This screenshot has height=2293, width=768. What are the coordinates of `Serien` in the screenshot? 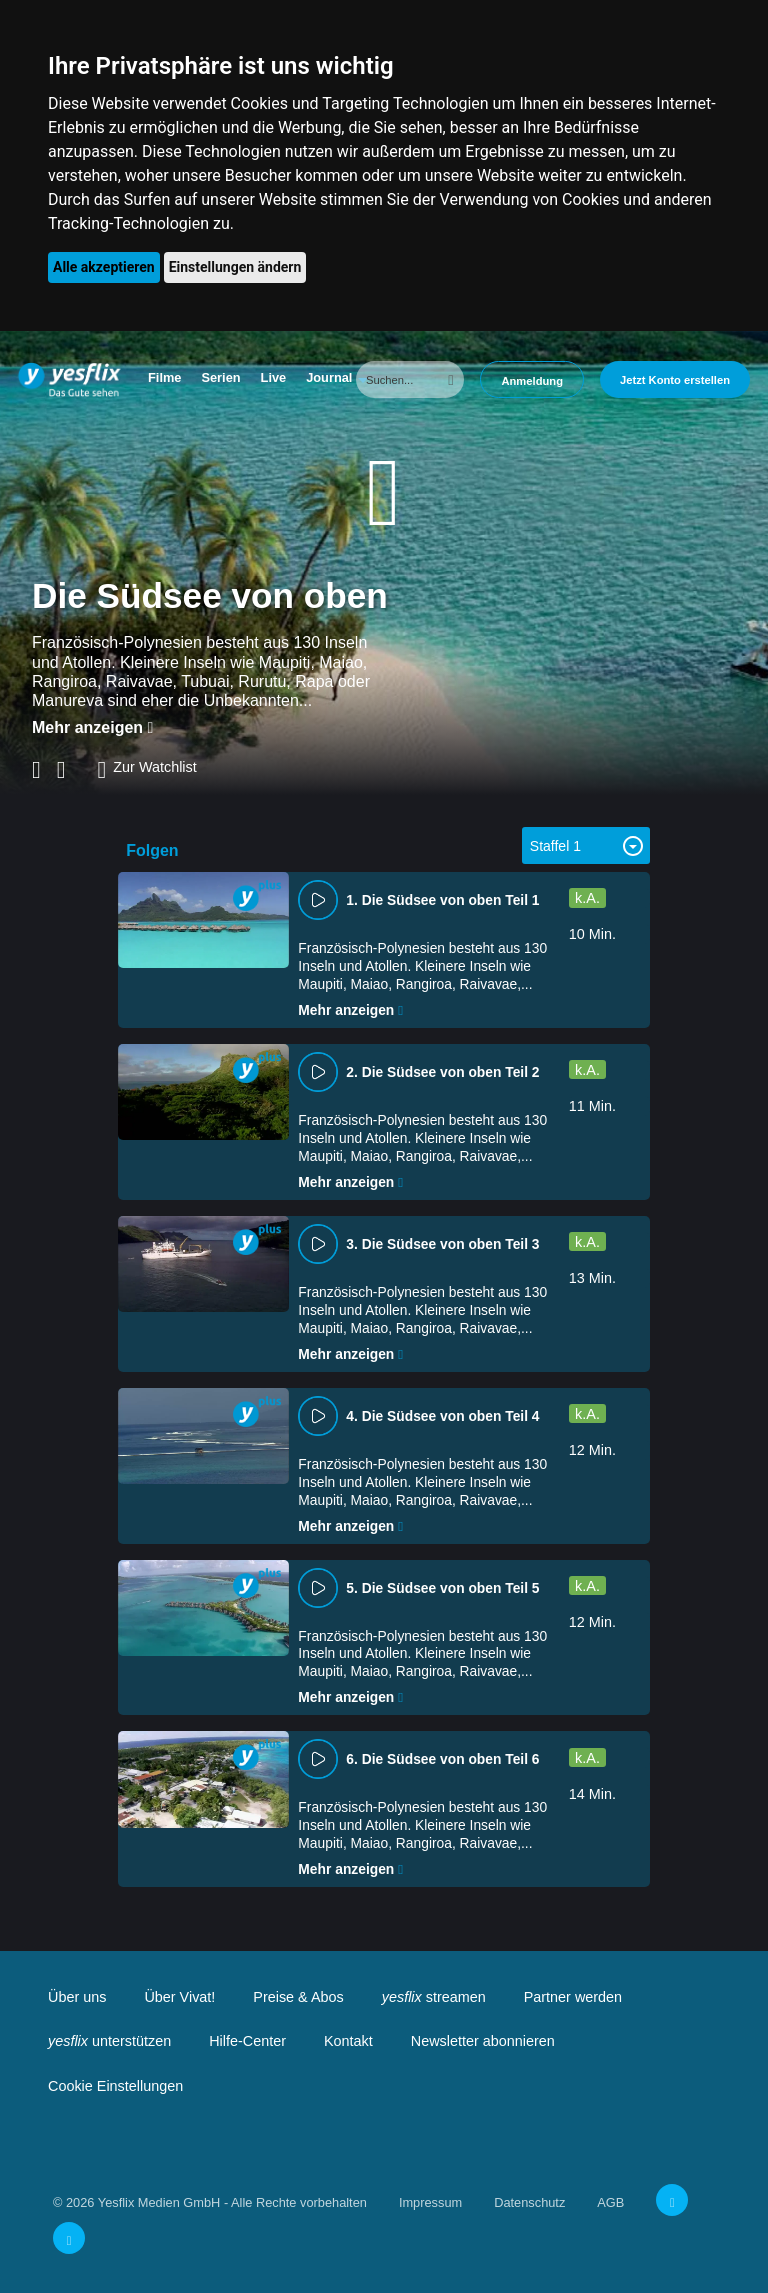 It's located at (220, 377).